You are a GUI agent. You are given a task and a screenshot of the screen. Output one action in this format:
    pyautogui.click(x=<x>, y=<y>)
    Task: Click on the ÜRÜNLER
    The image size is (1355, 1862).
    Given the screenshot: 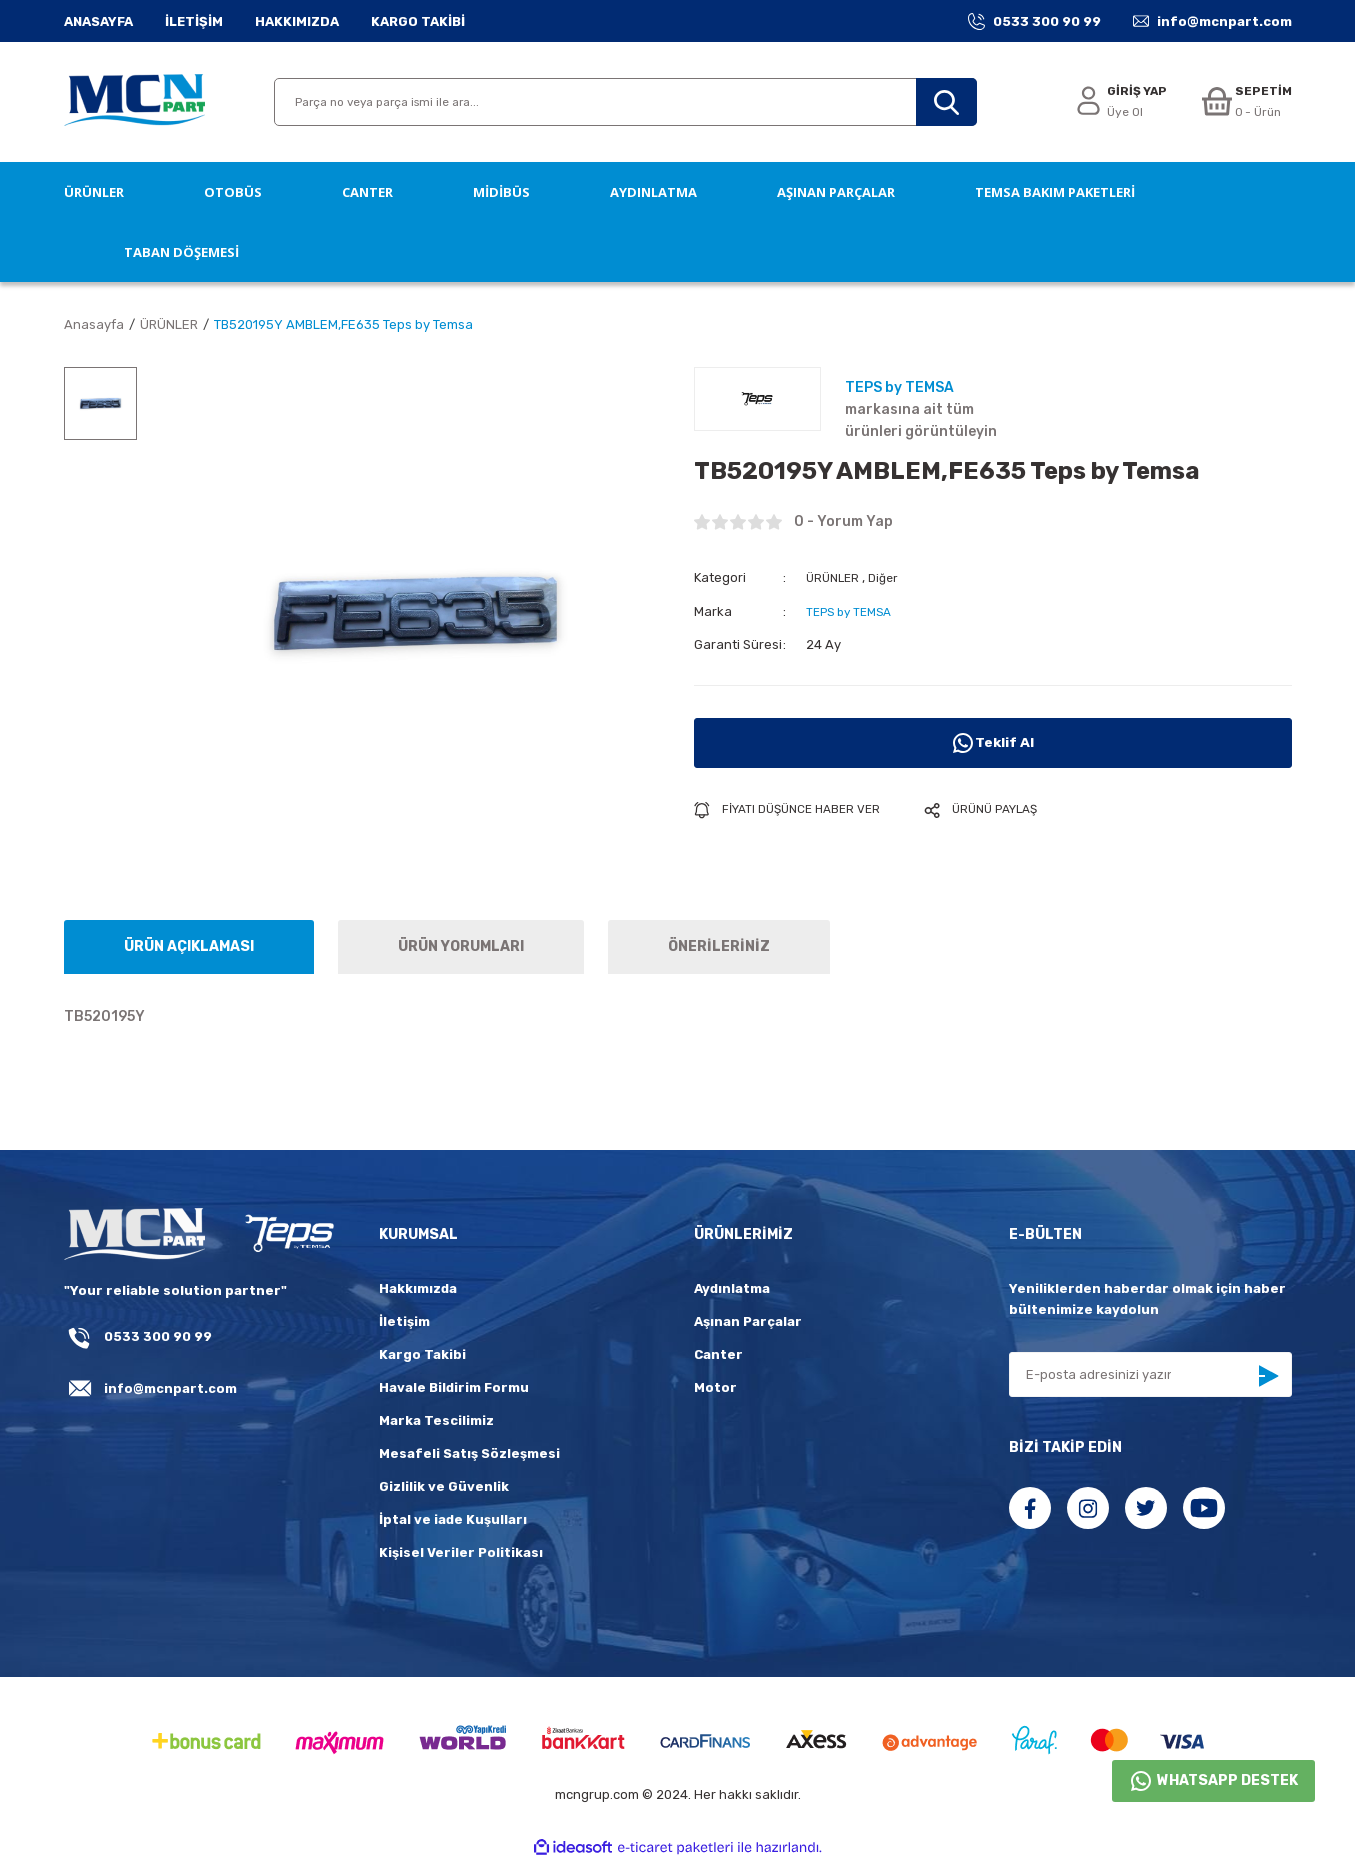 What is the action you would take?
    pyautogui.click(x=835, y=577)
    